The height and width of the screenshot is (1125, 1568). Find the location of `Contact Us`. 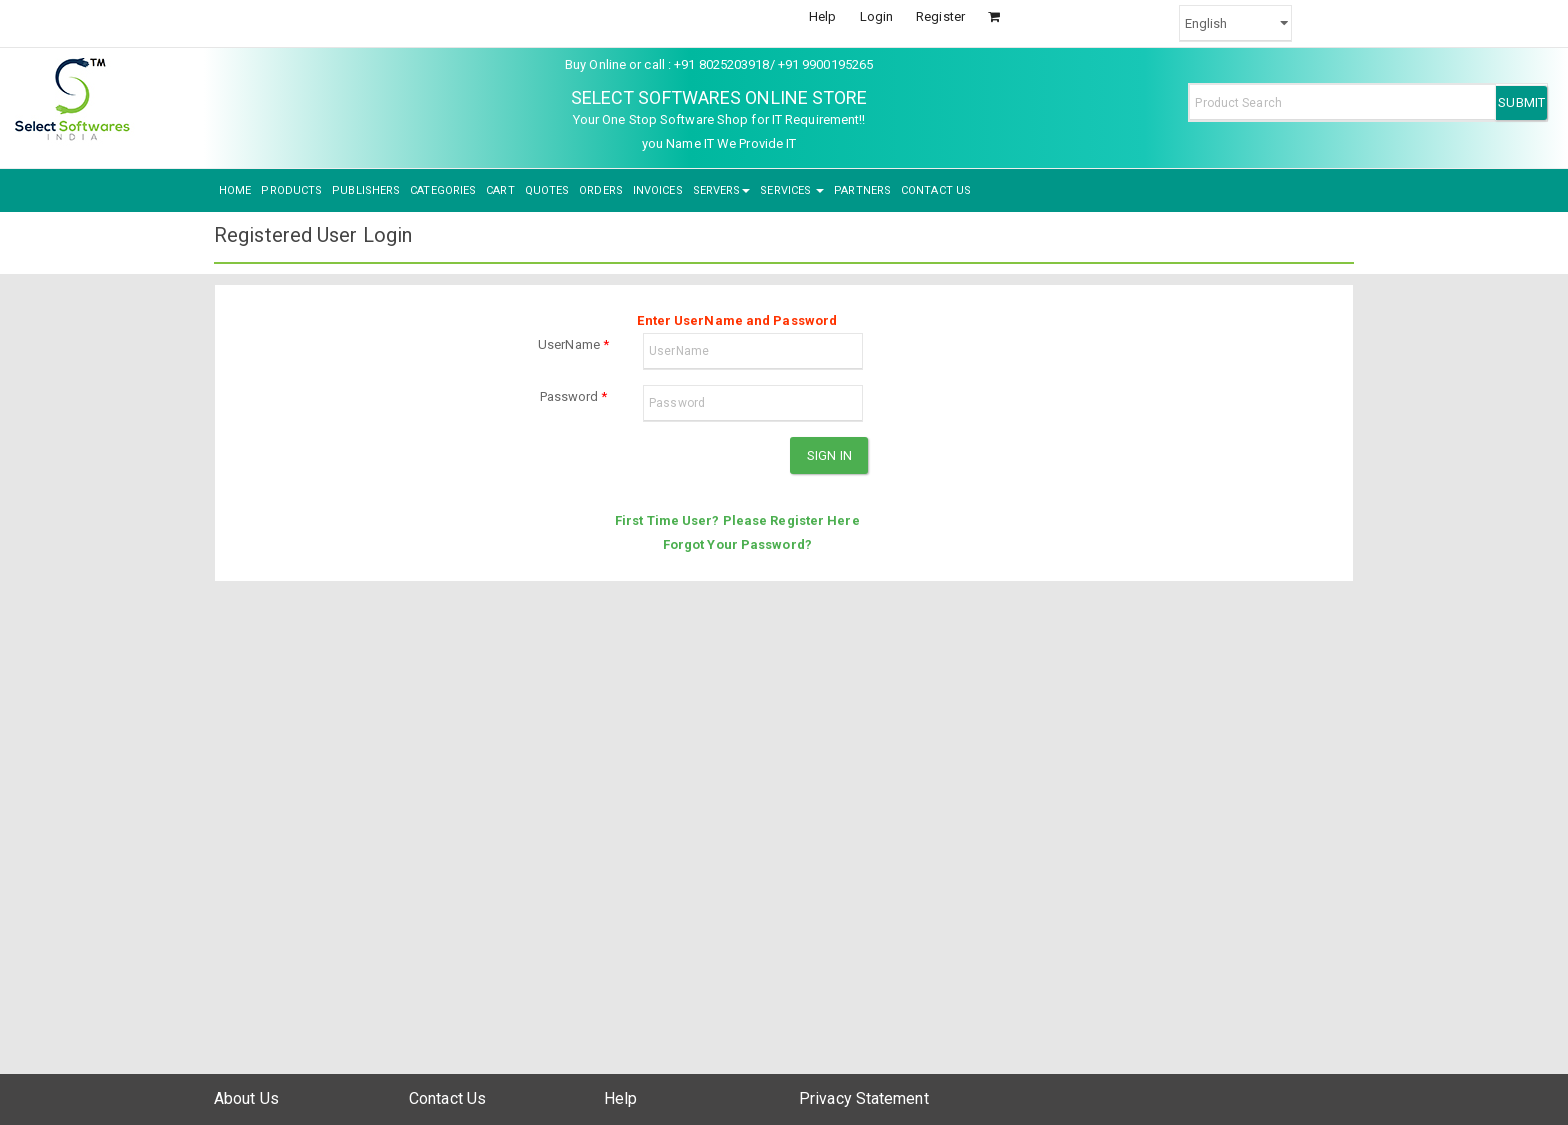

Contact Us is located at coordinates (447, 1098).